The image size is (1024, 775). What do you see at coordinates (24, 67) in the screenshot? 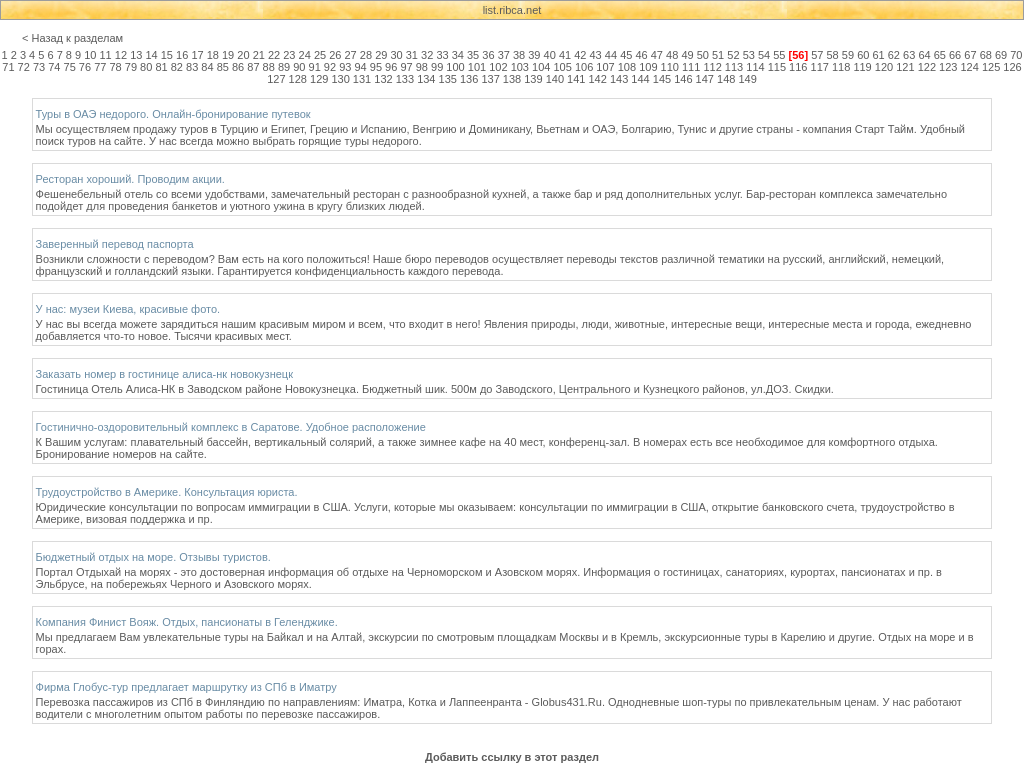
I see `72` at bounding box center [24, 67].